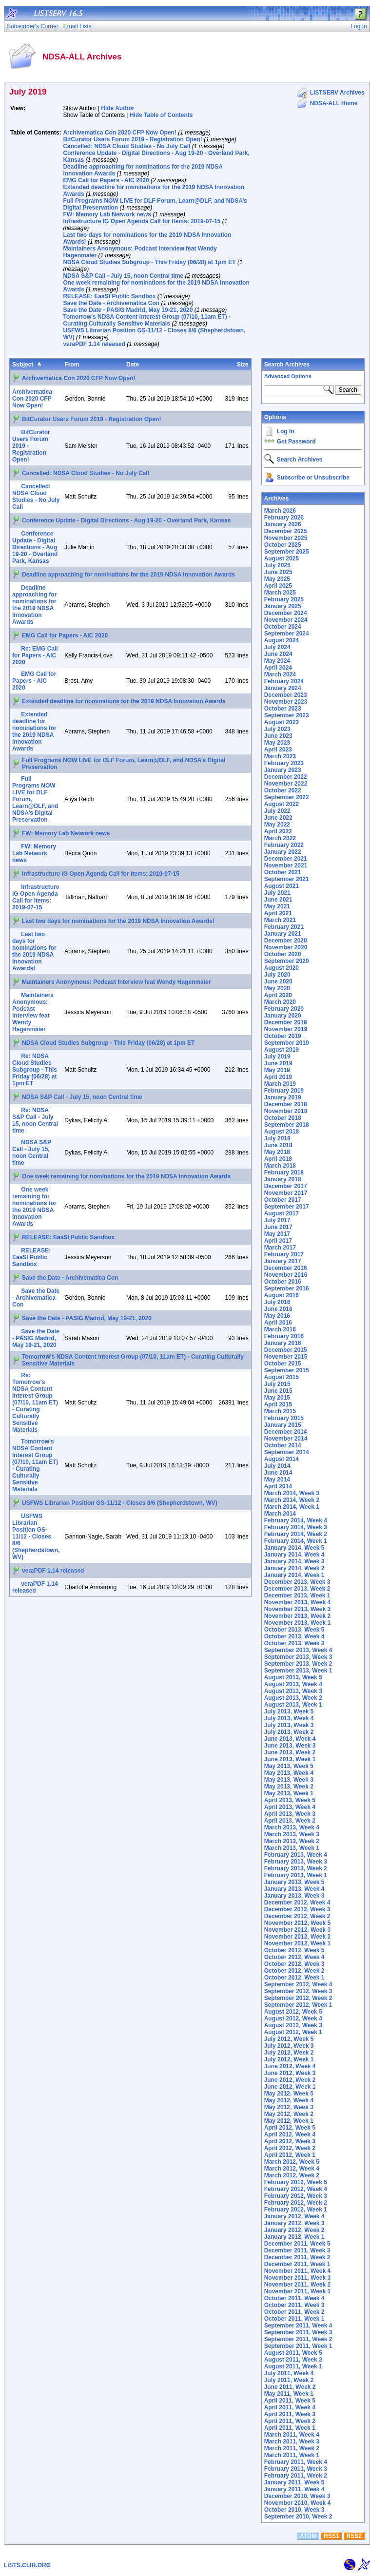 The height and width of the screenshot is (2576, 370). I want to click on January 2019, so click(282, 1097).